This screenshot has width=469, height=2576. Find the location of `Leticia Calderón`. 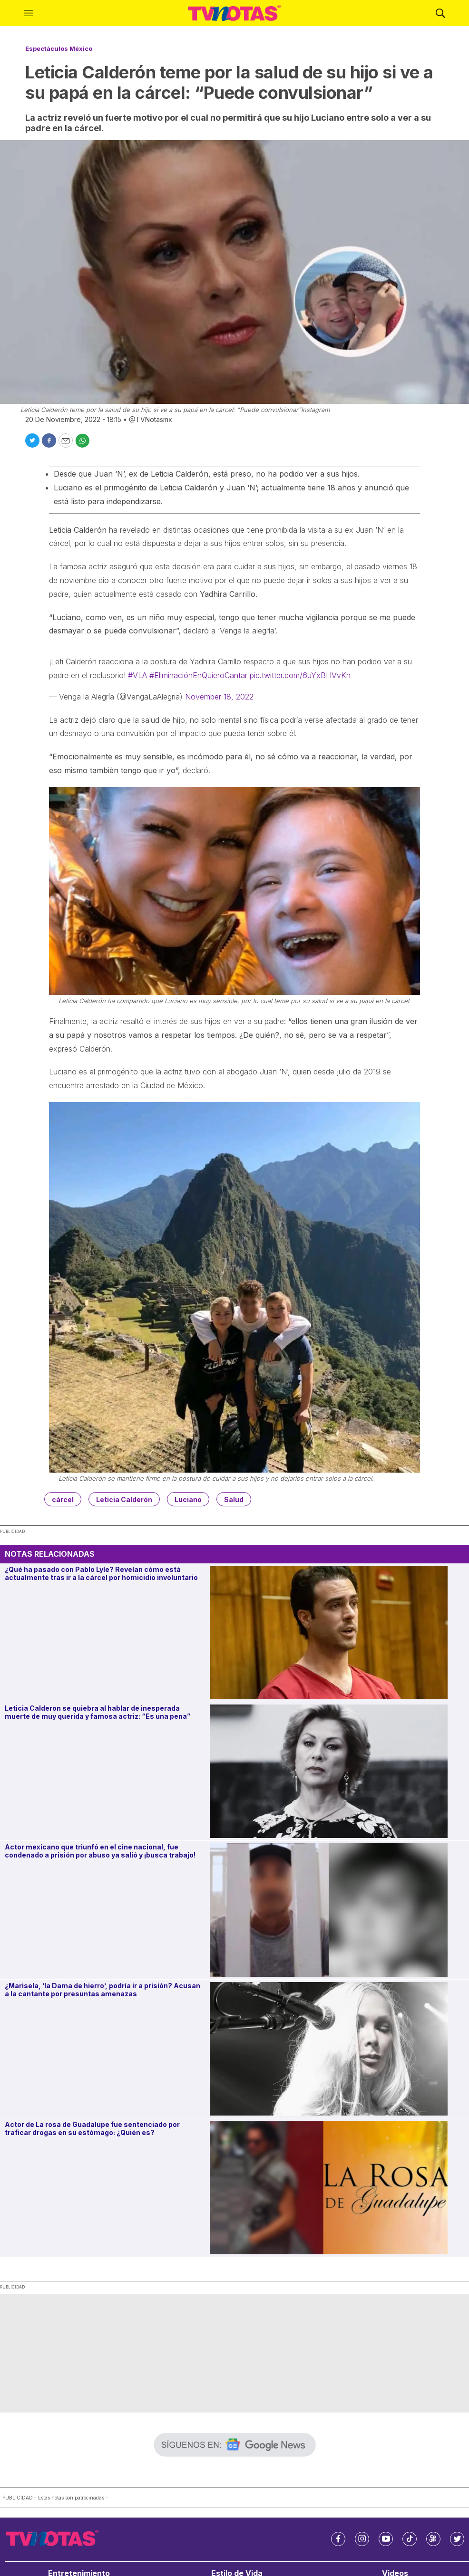

Leticia Calderón is located at coordinates (124, 1499).